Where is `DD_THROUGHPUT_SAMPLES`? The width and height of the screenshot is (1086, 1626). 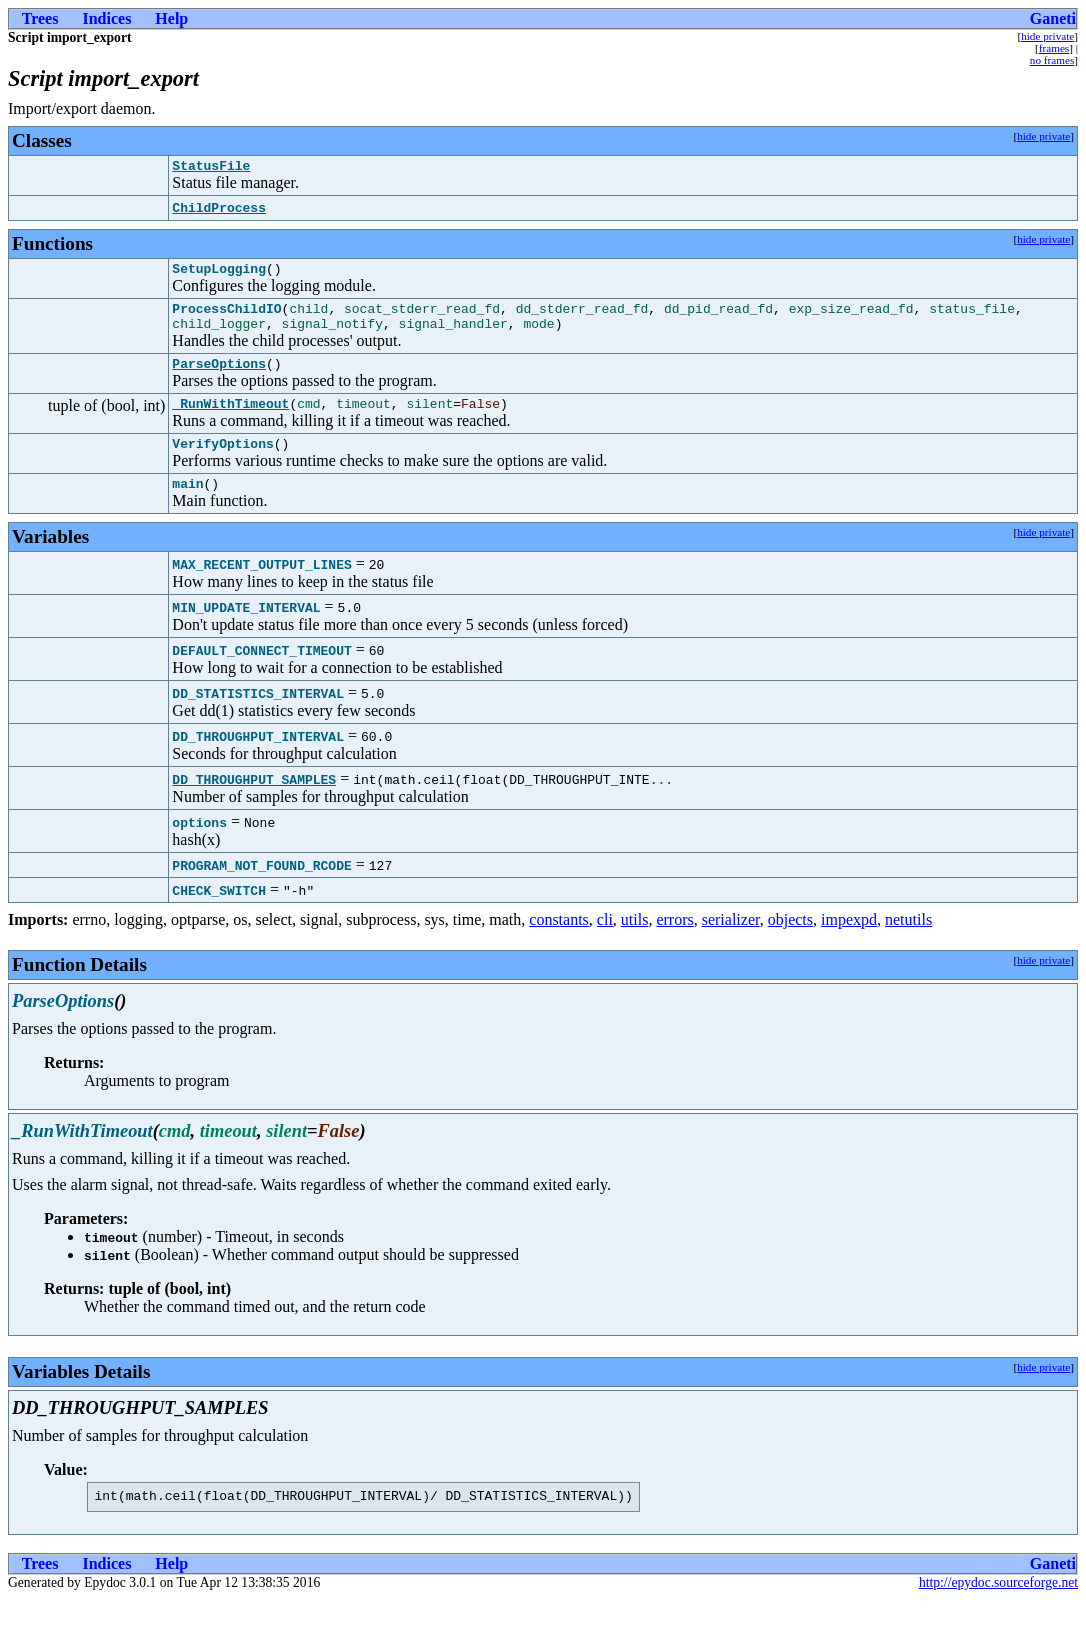
DD_THROUGHPUT_SAMPLES is located at coordinates (254, 803).